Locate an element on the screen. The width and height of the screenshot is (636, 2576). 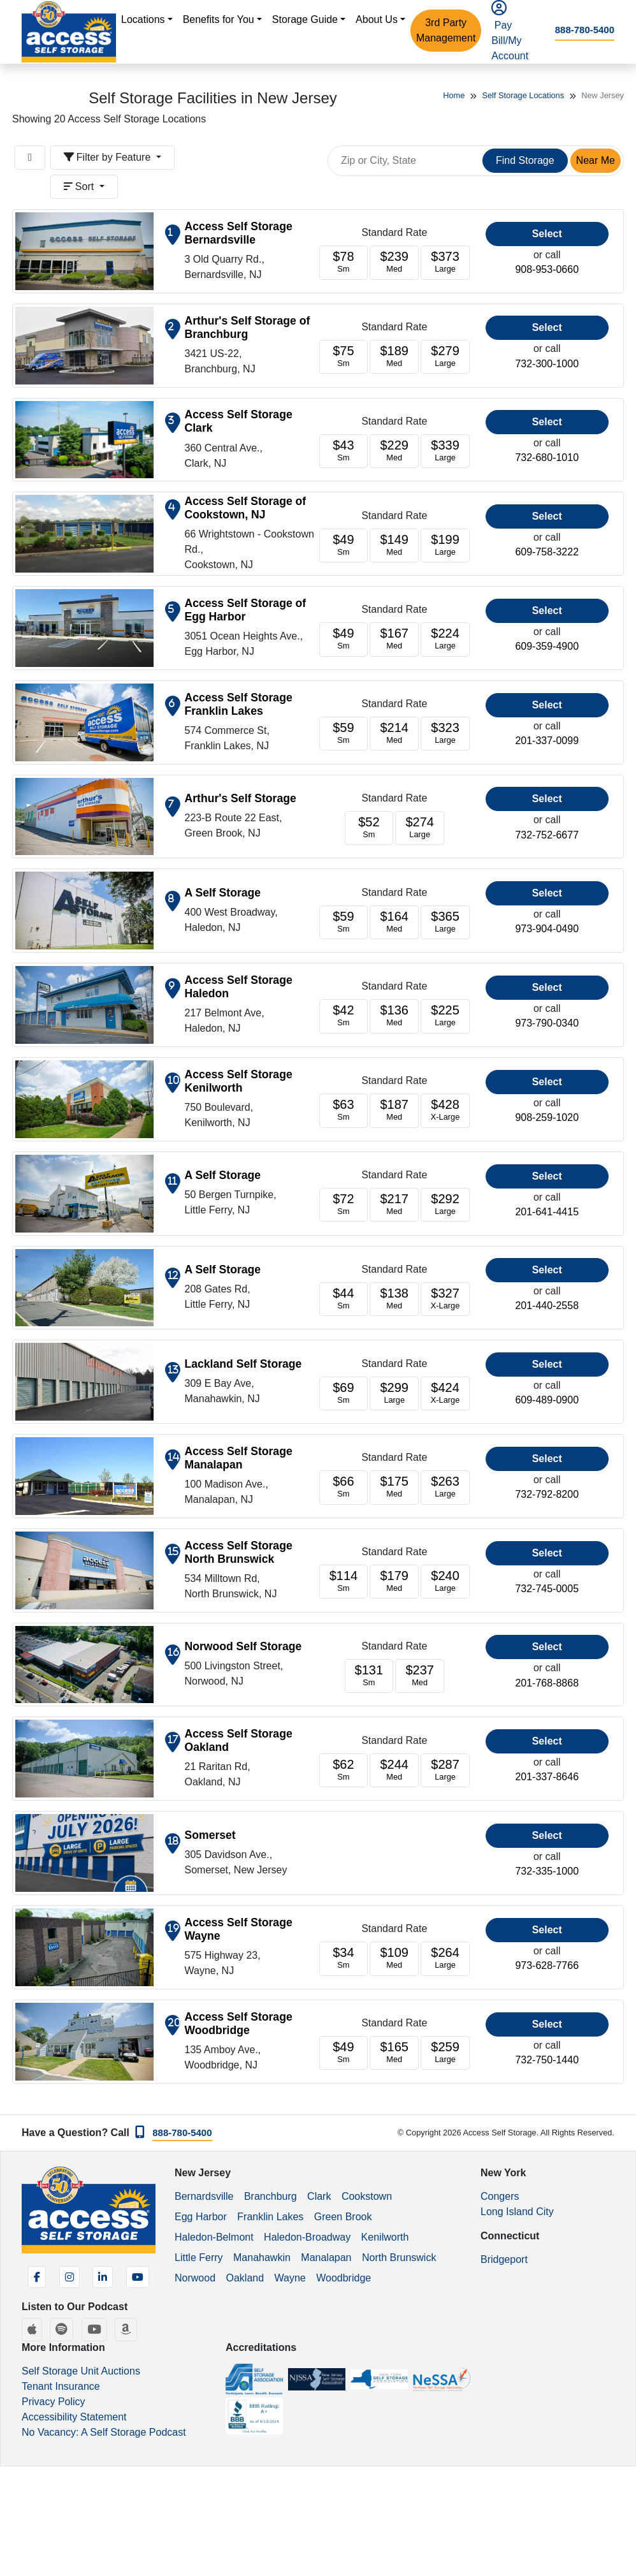
609-758-3222 is located at coordinates (547, 551).